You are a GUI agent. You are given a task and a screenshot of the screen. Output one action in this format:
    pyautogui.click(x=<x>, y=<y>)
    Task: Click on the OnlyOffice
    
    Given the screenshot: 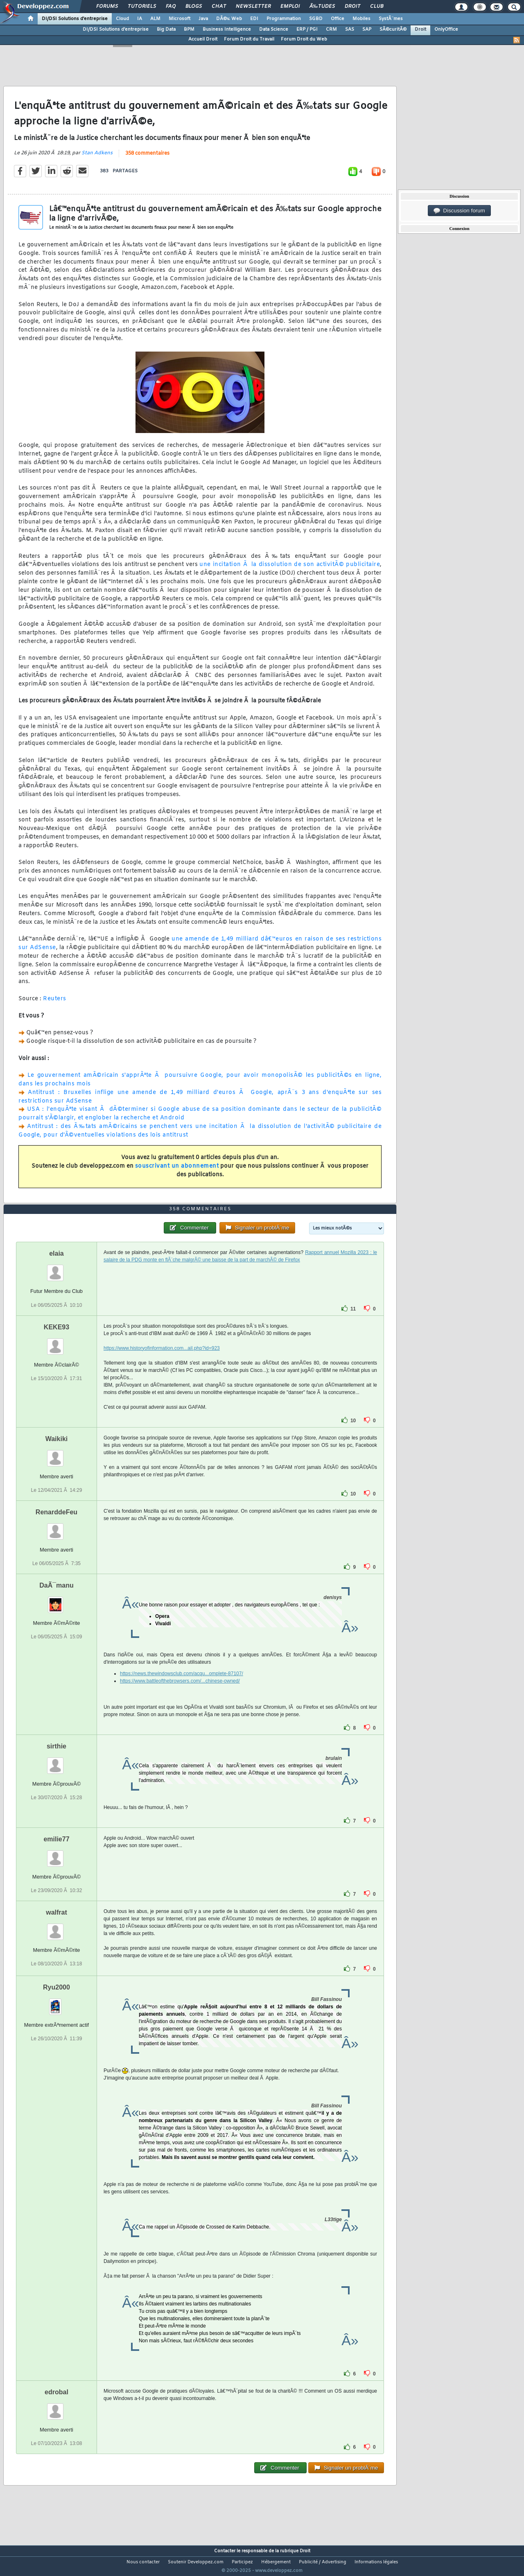 What is the action you would take?
    pyautogui.click(x=446, y=29)
    